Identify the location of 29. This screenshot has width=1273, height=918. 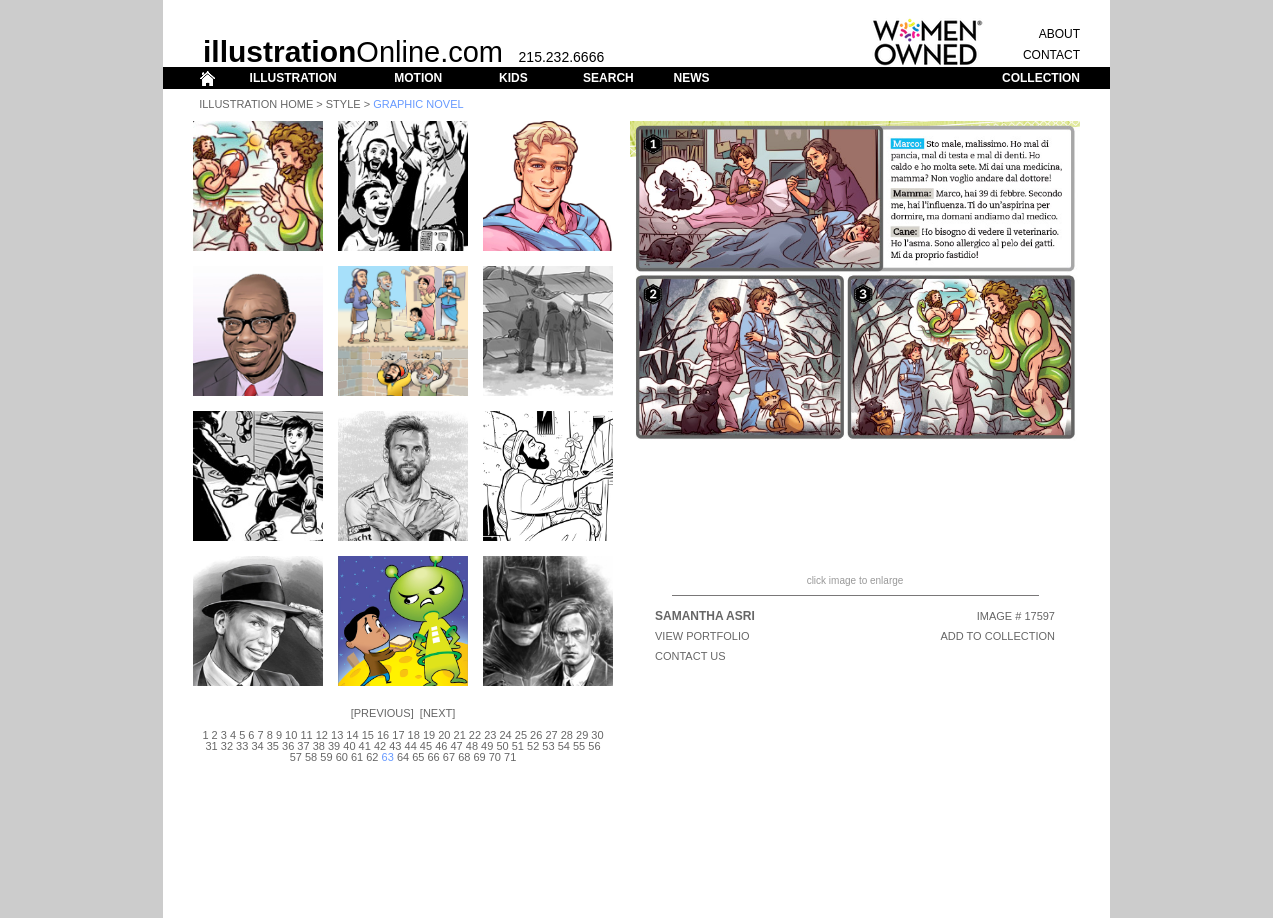
(582, 735).